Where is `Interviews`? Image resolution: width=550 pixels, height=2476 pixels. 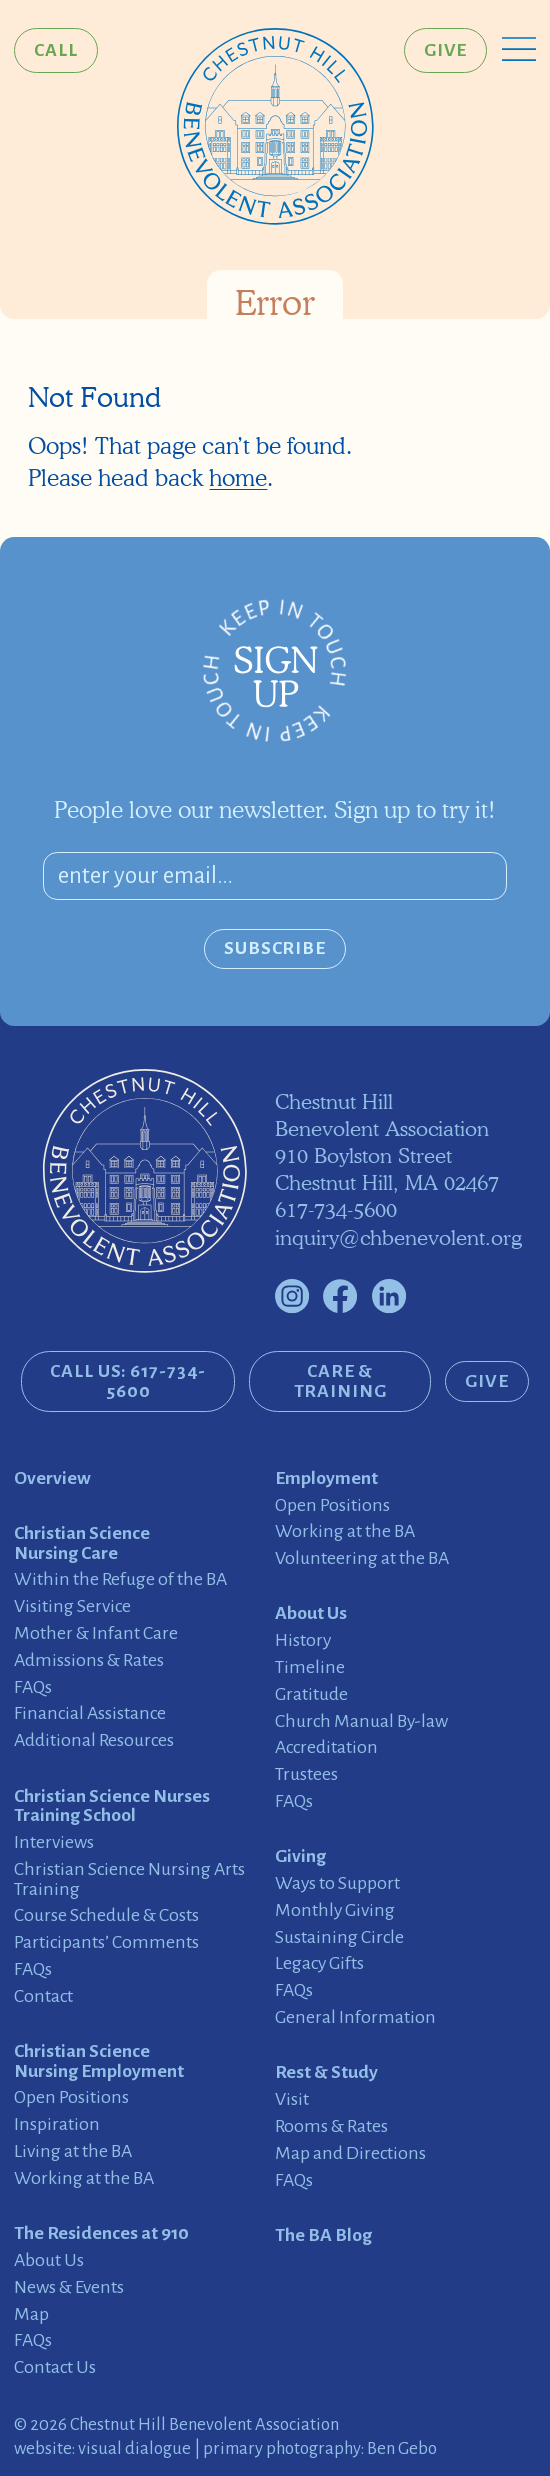
Interviews is located at coordinates (54, 1842).